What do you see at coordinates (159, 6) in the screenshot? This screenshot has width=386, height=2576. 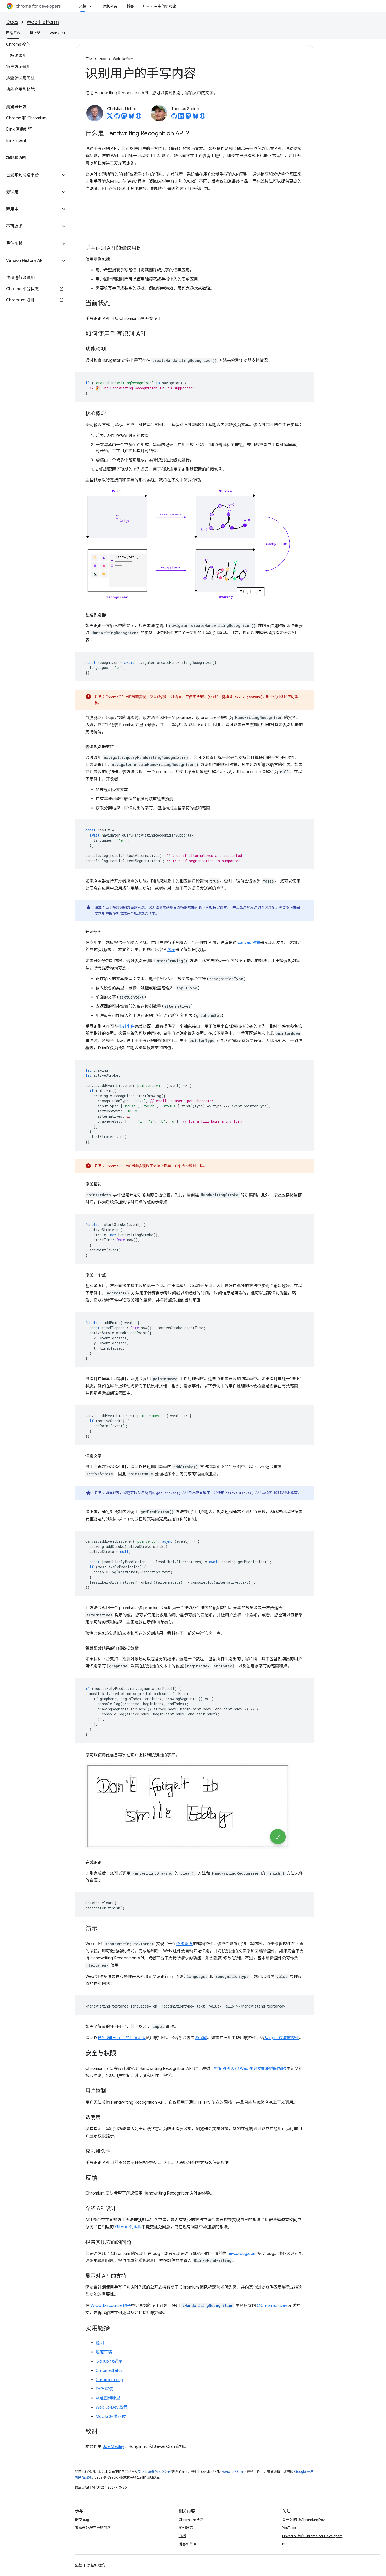 I see `Chrome 中的新功能` at bounding box center [159, 6].